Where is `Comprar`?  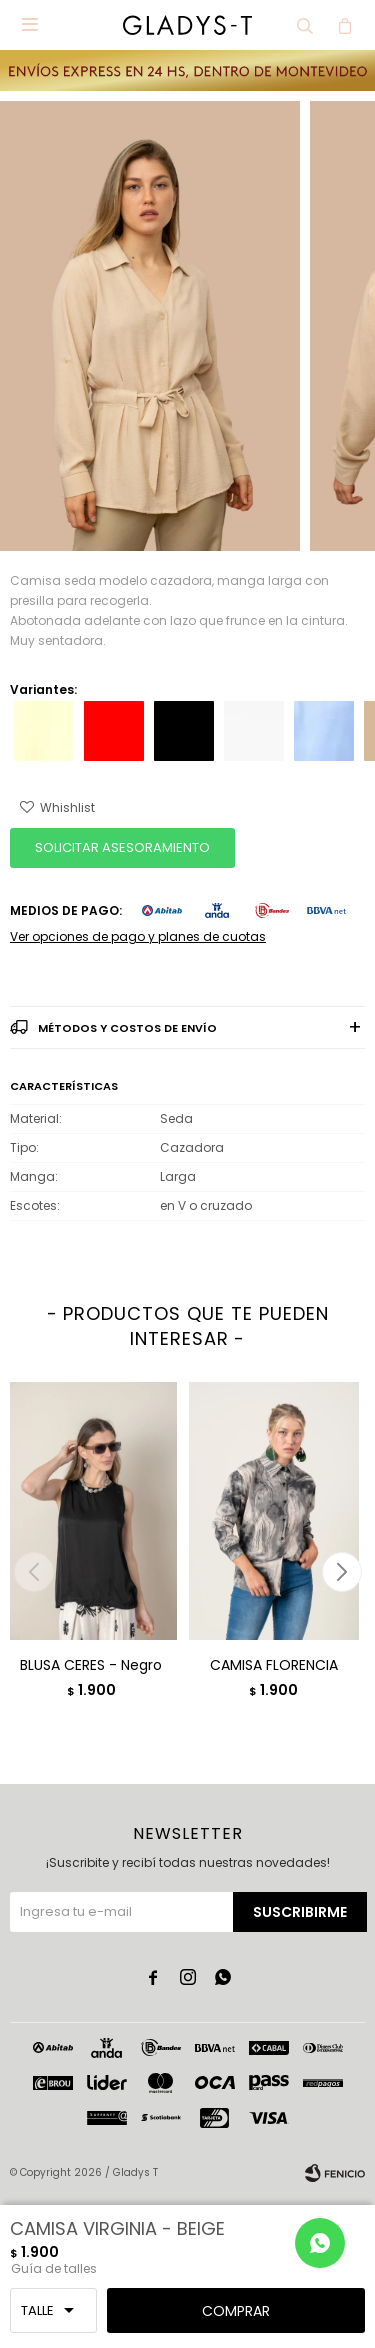
Comprar is located at coordinates (236, 2311).